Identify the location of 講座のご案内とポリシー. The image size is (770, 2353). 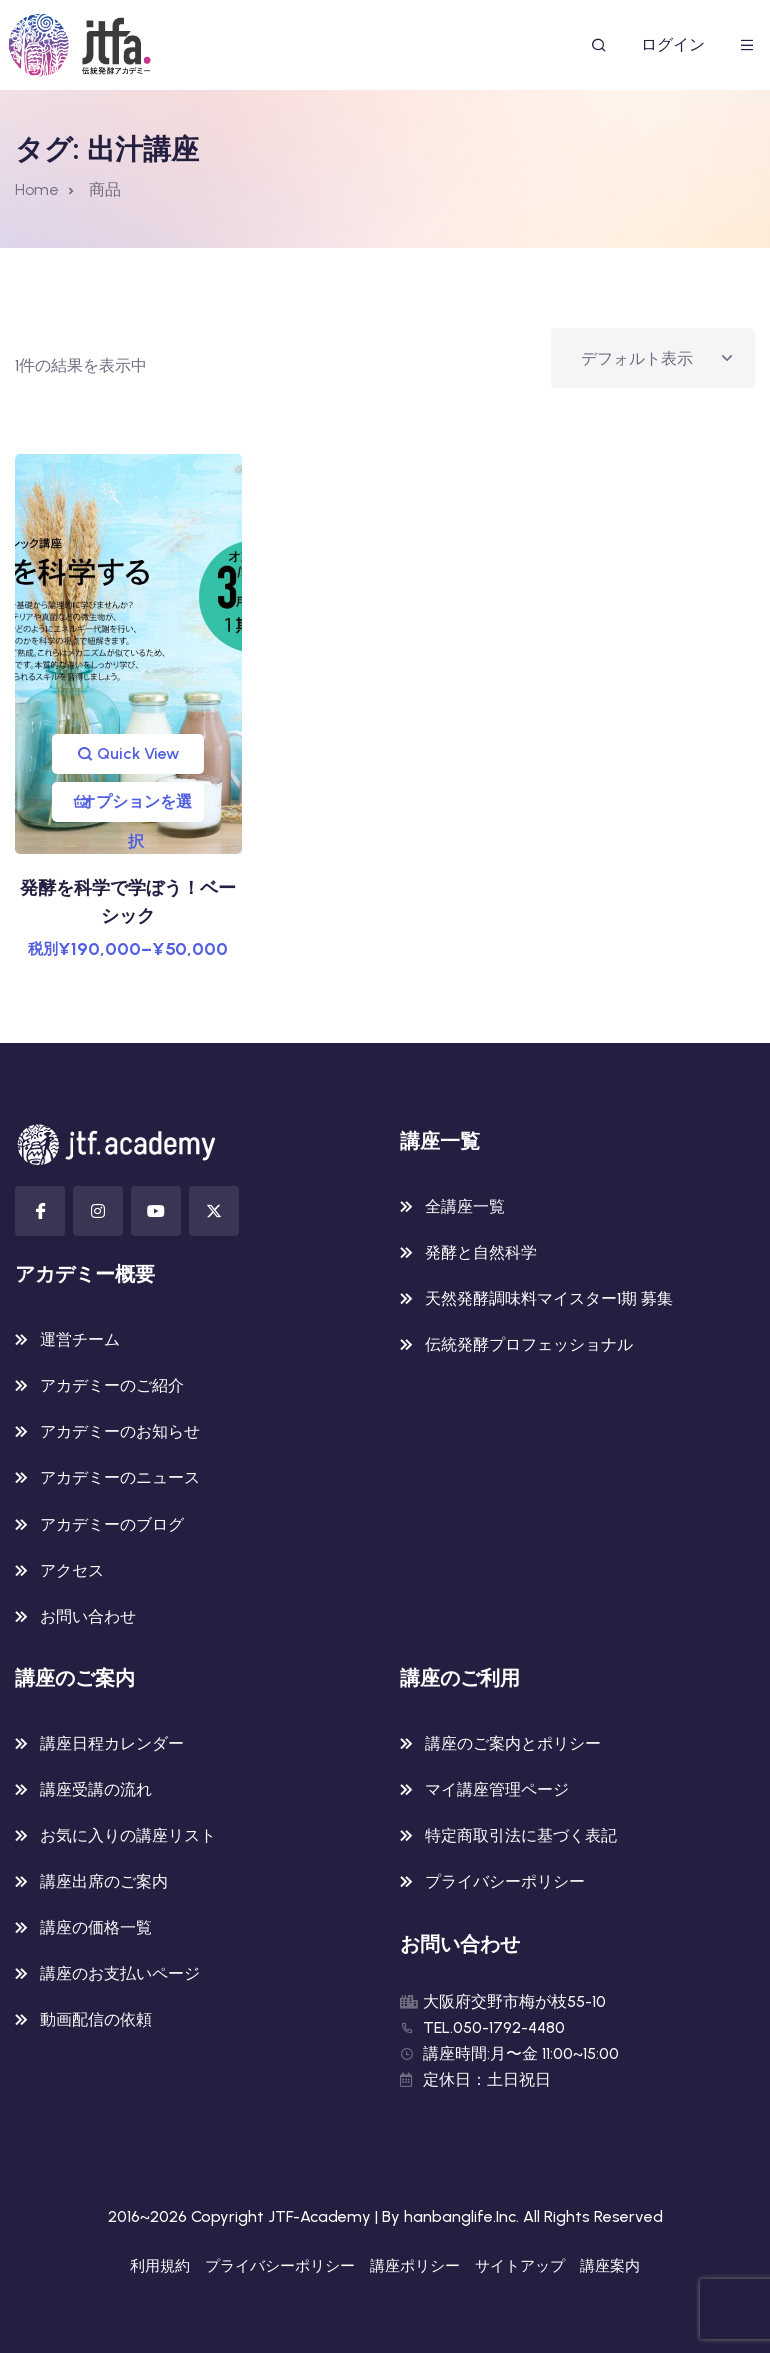
(513, 1743).